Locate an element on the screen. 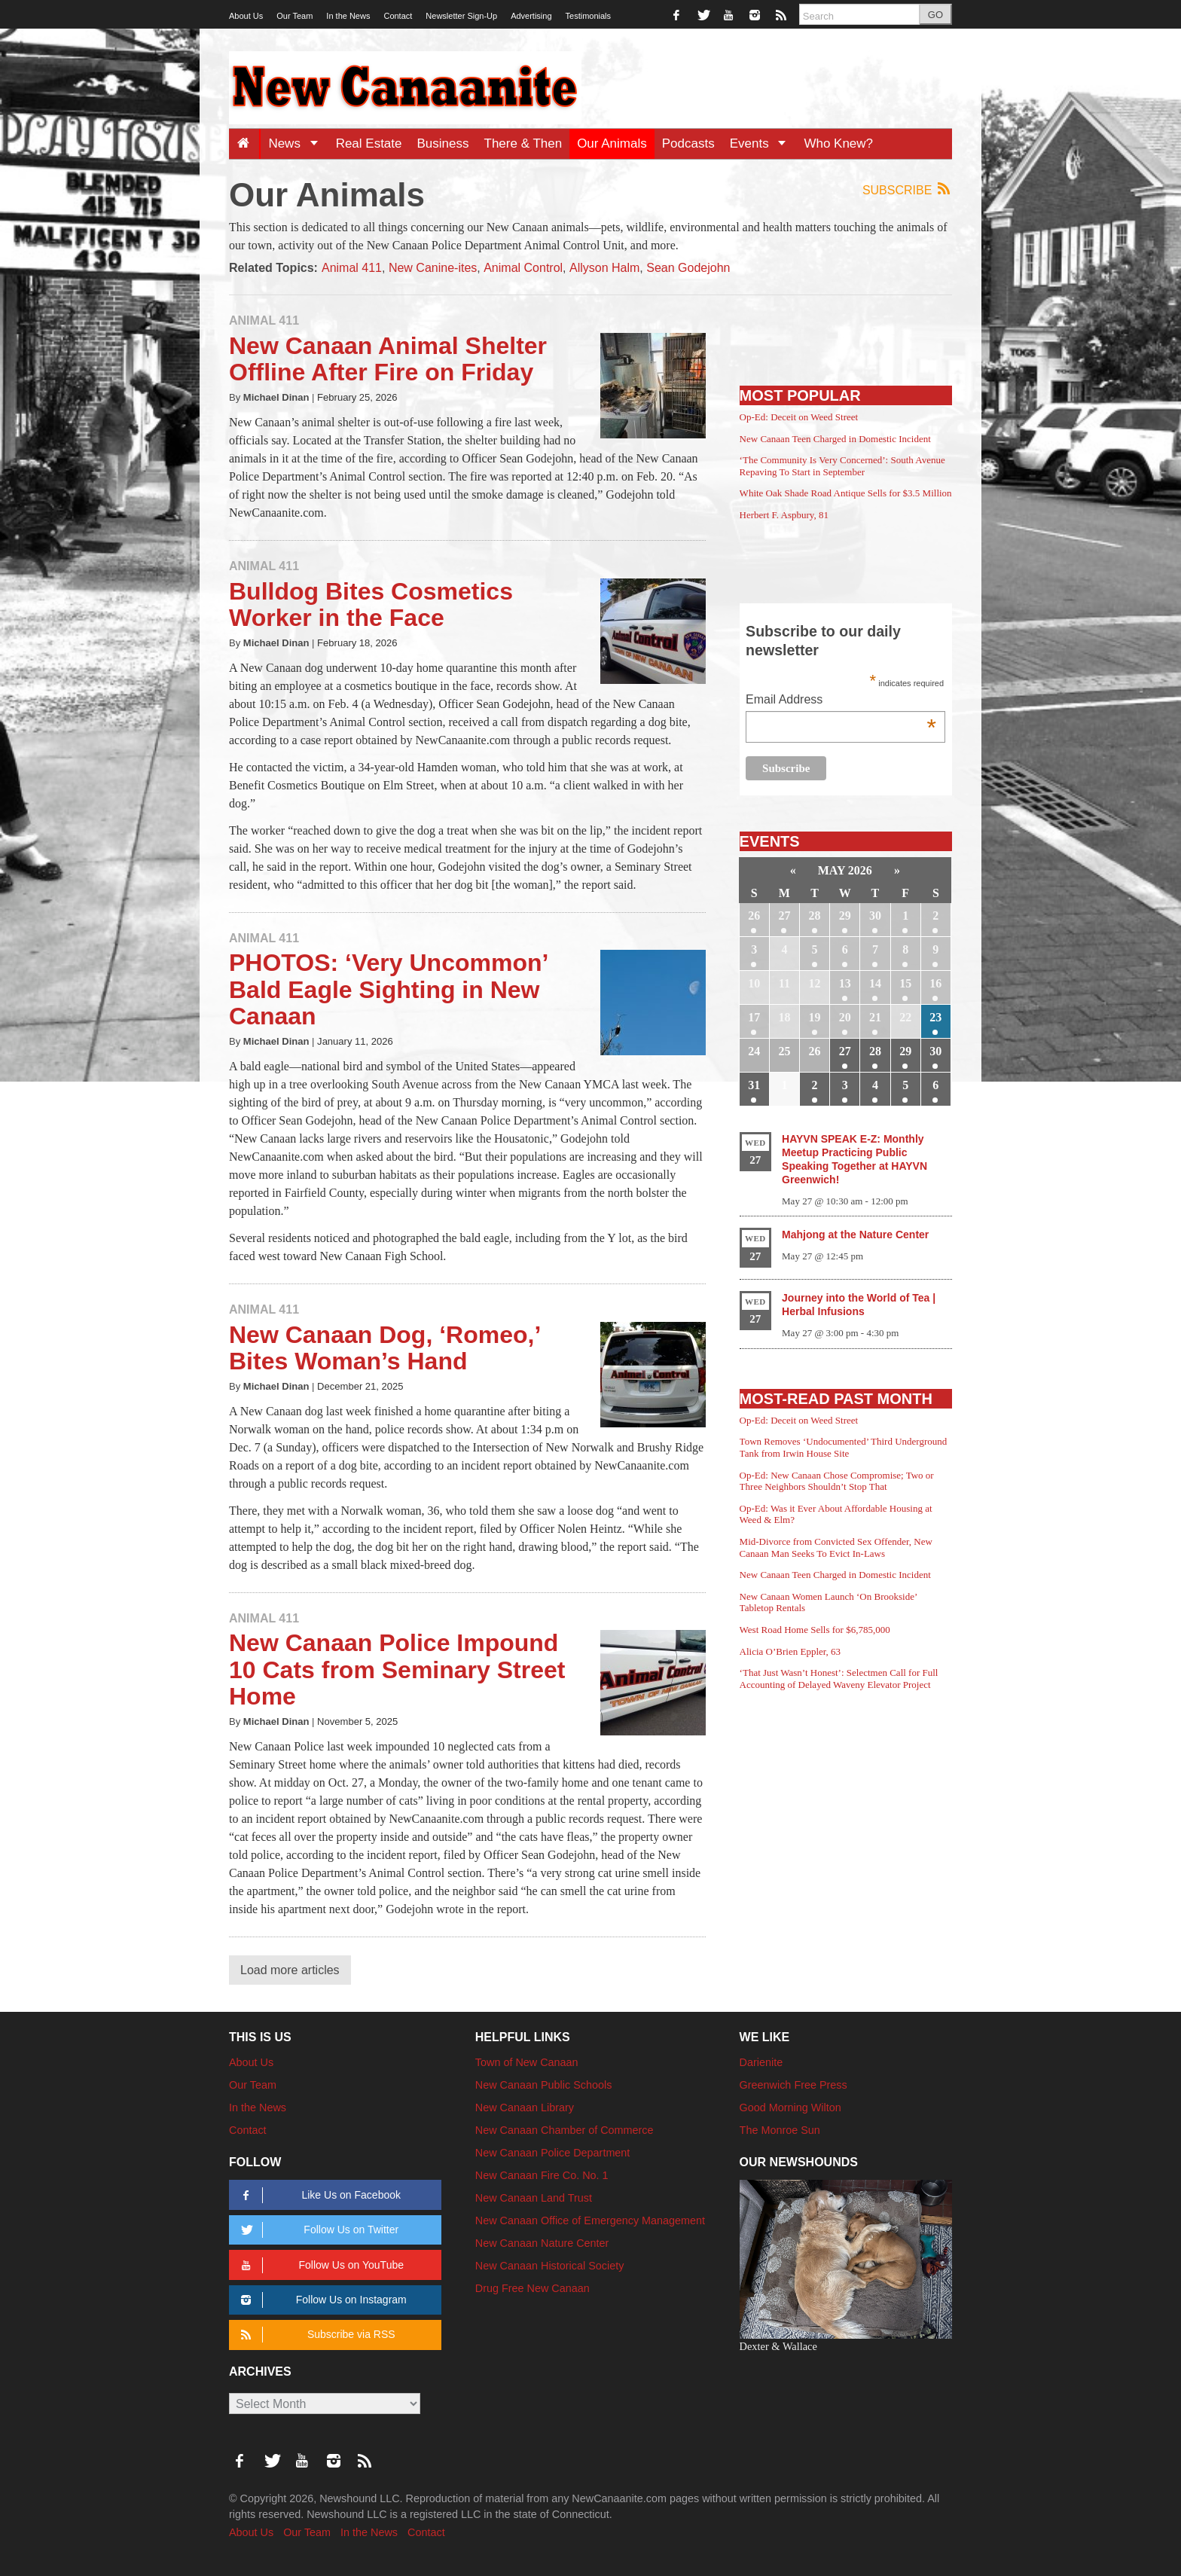  Town of New Canaan is located at coordinates (526, 2062).